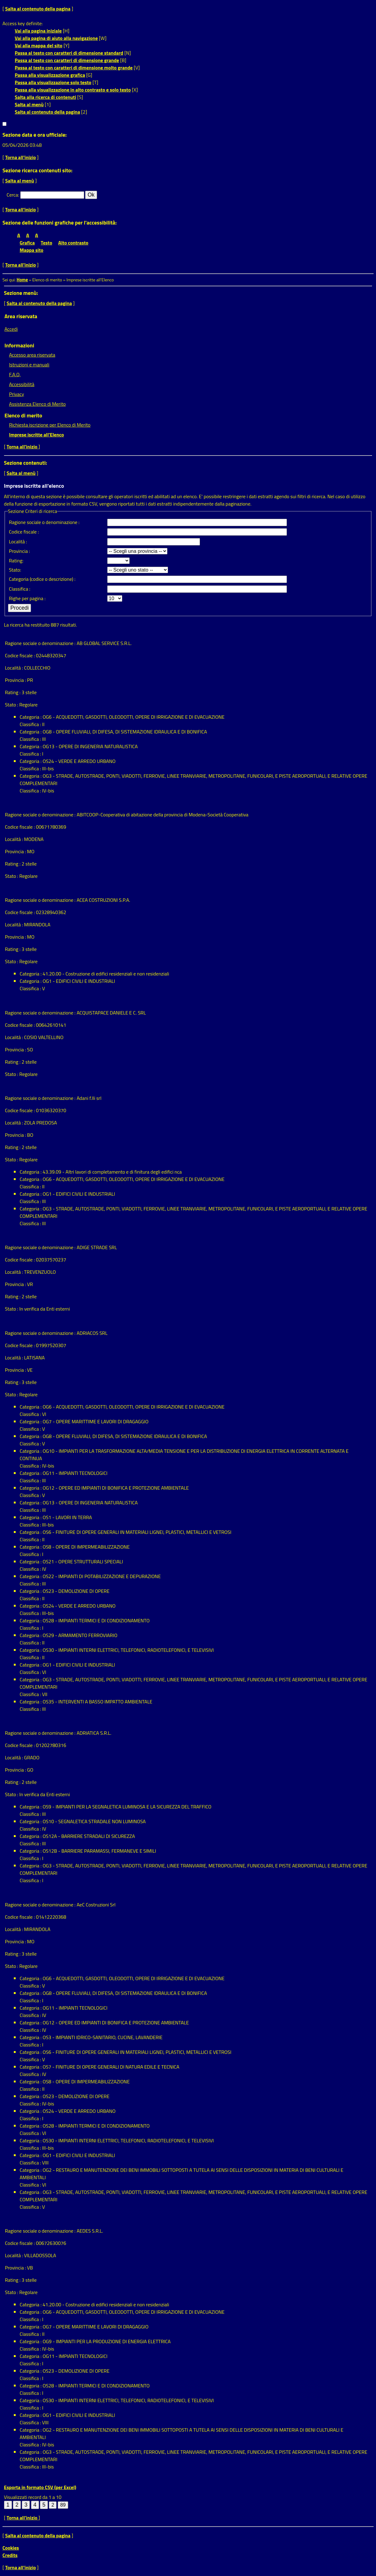 This screenshot has width=376, height=2576. Describe the element at coordinates (49, 424) in the screenshot. I see `Richiesta iscrizione per Elenco di Merito` at that location.